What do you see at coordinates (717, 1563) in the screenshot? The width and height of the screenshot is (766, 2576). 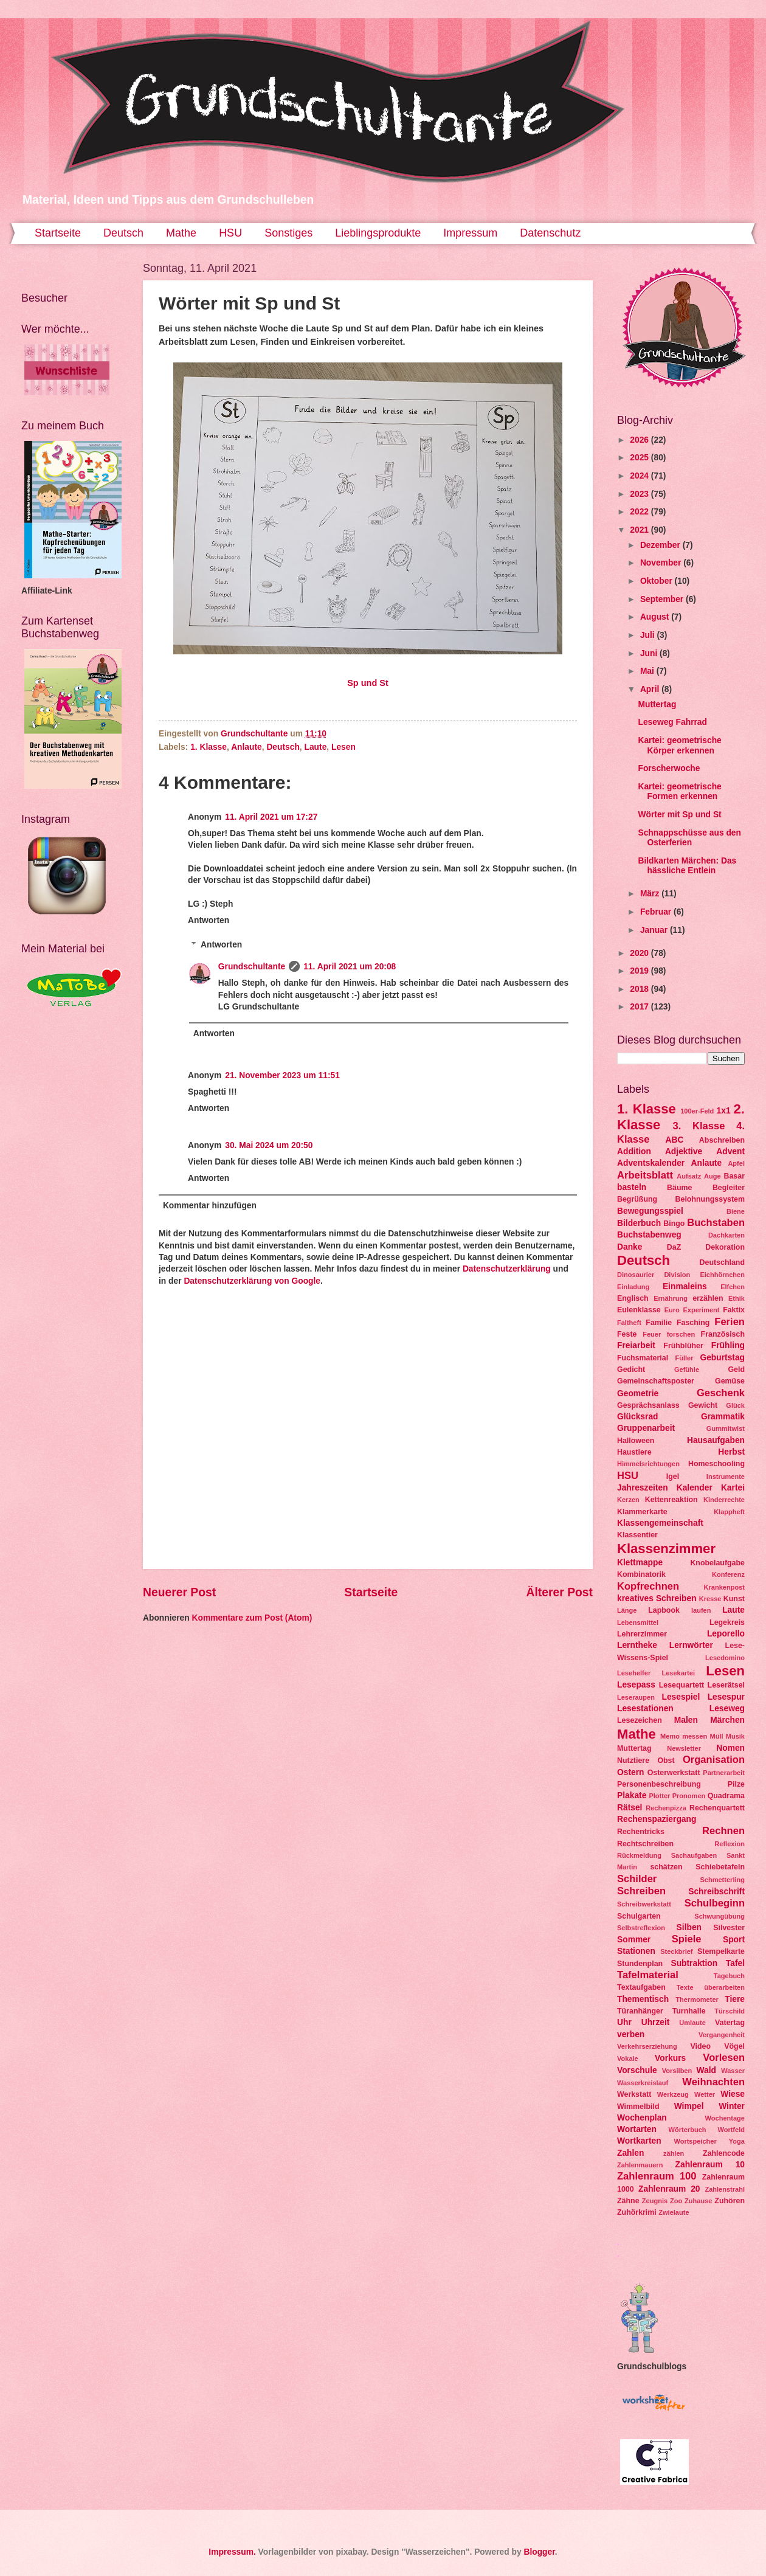 I see `Knobelaufgabe` at bounding box center [717, 1563].